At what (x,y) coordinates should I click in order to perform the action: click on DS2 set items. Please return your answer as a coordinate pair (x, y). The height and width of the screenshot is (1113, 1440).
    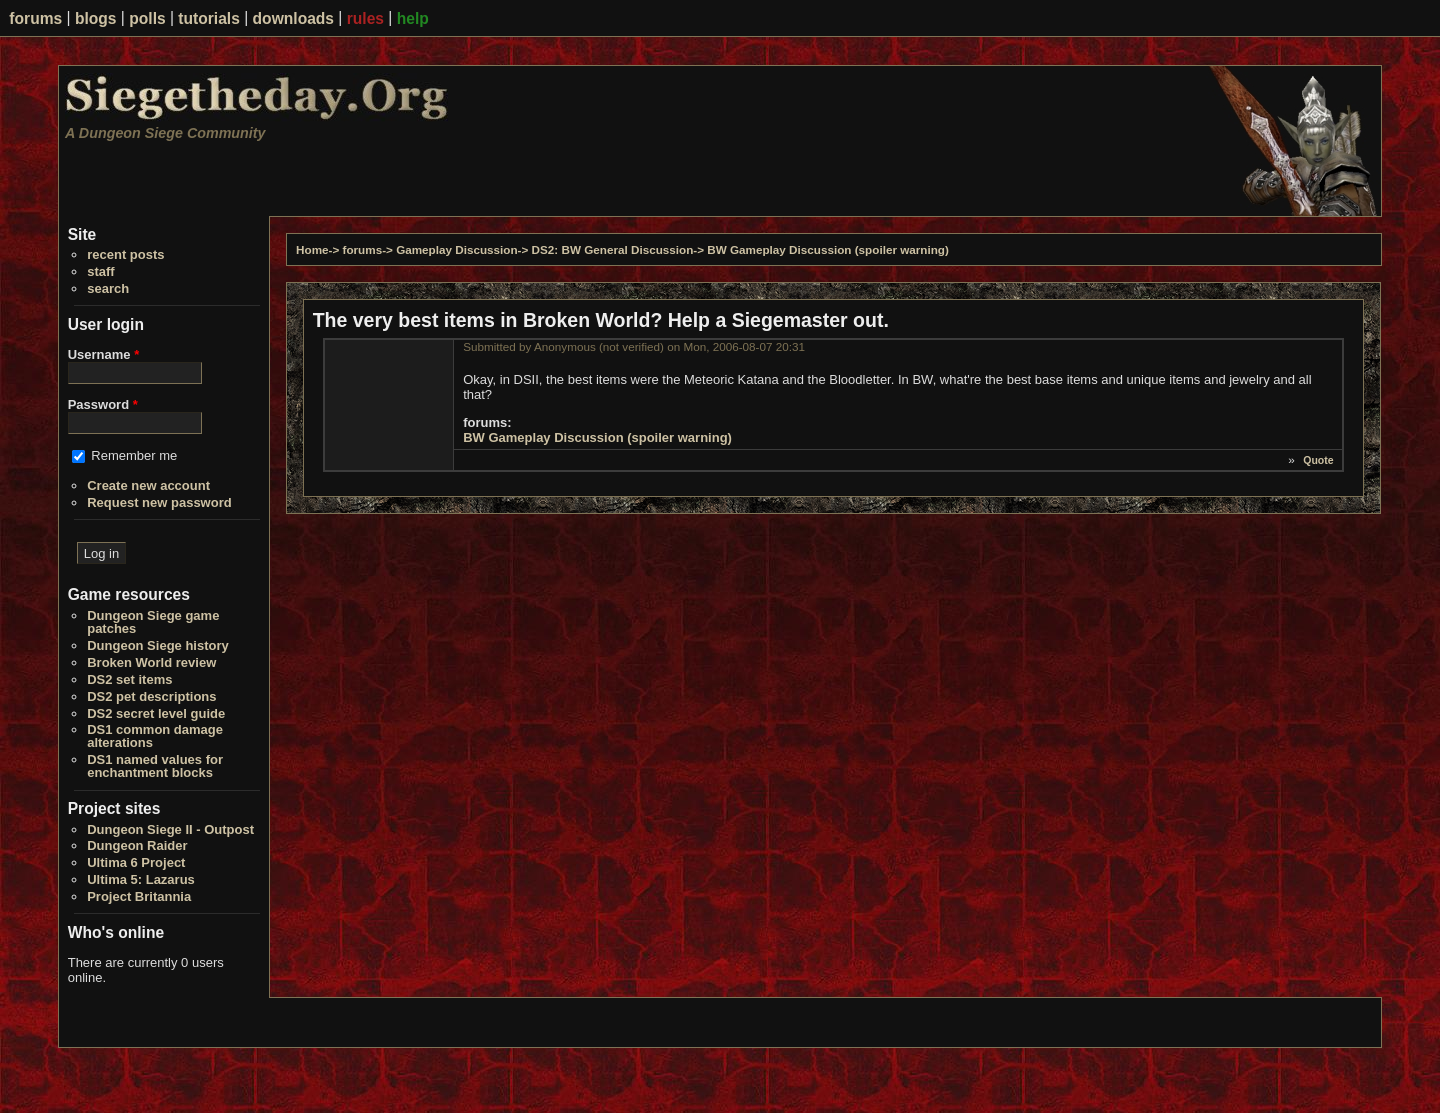
    Looking at the image, I should click on (129, 679).